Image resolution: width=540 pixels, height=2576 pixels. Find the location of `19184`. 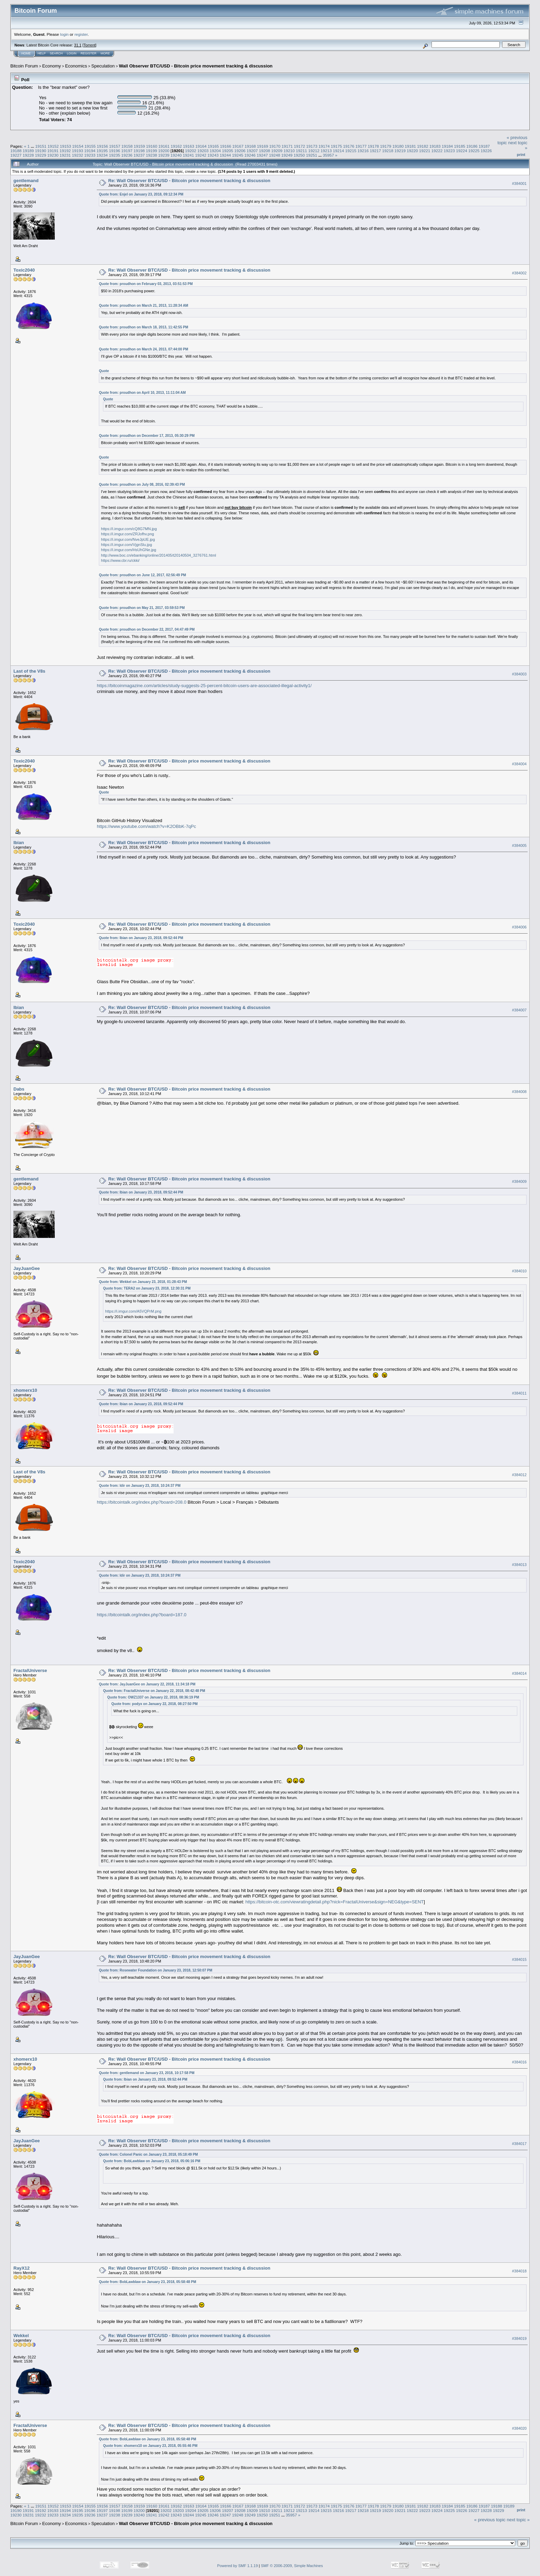

19184 is located at coordinates (447, 146).